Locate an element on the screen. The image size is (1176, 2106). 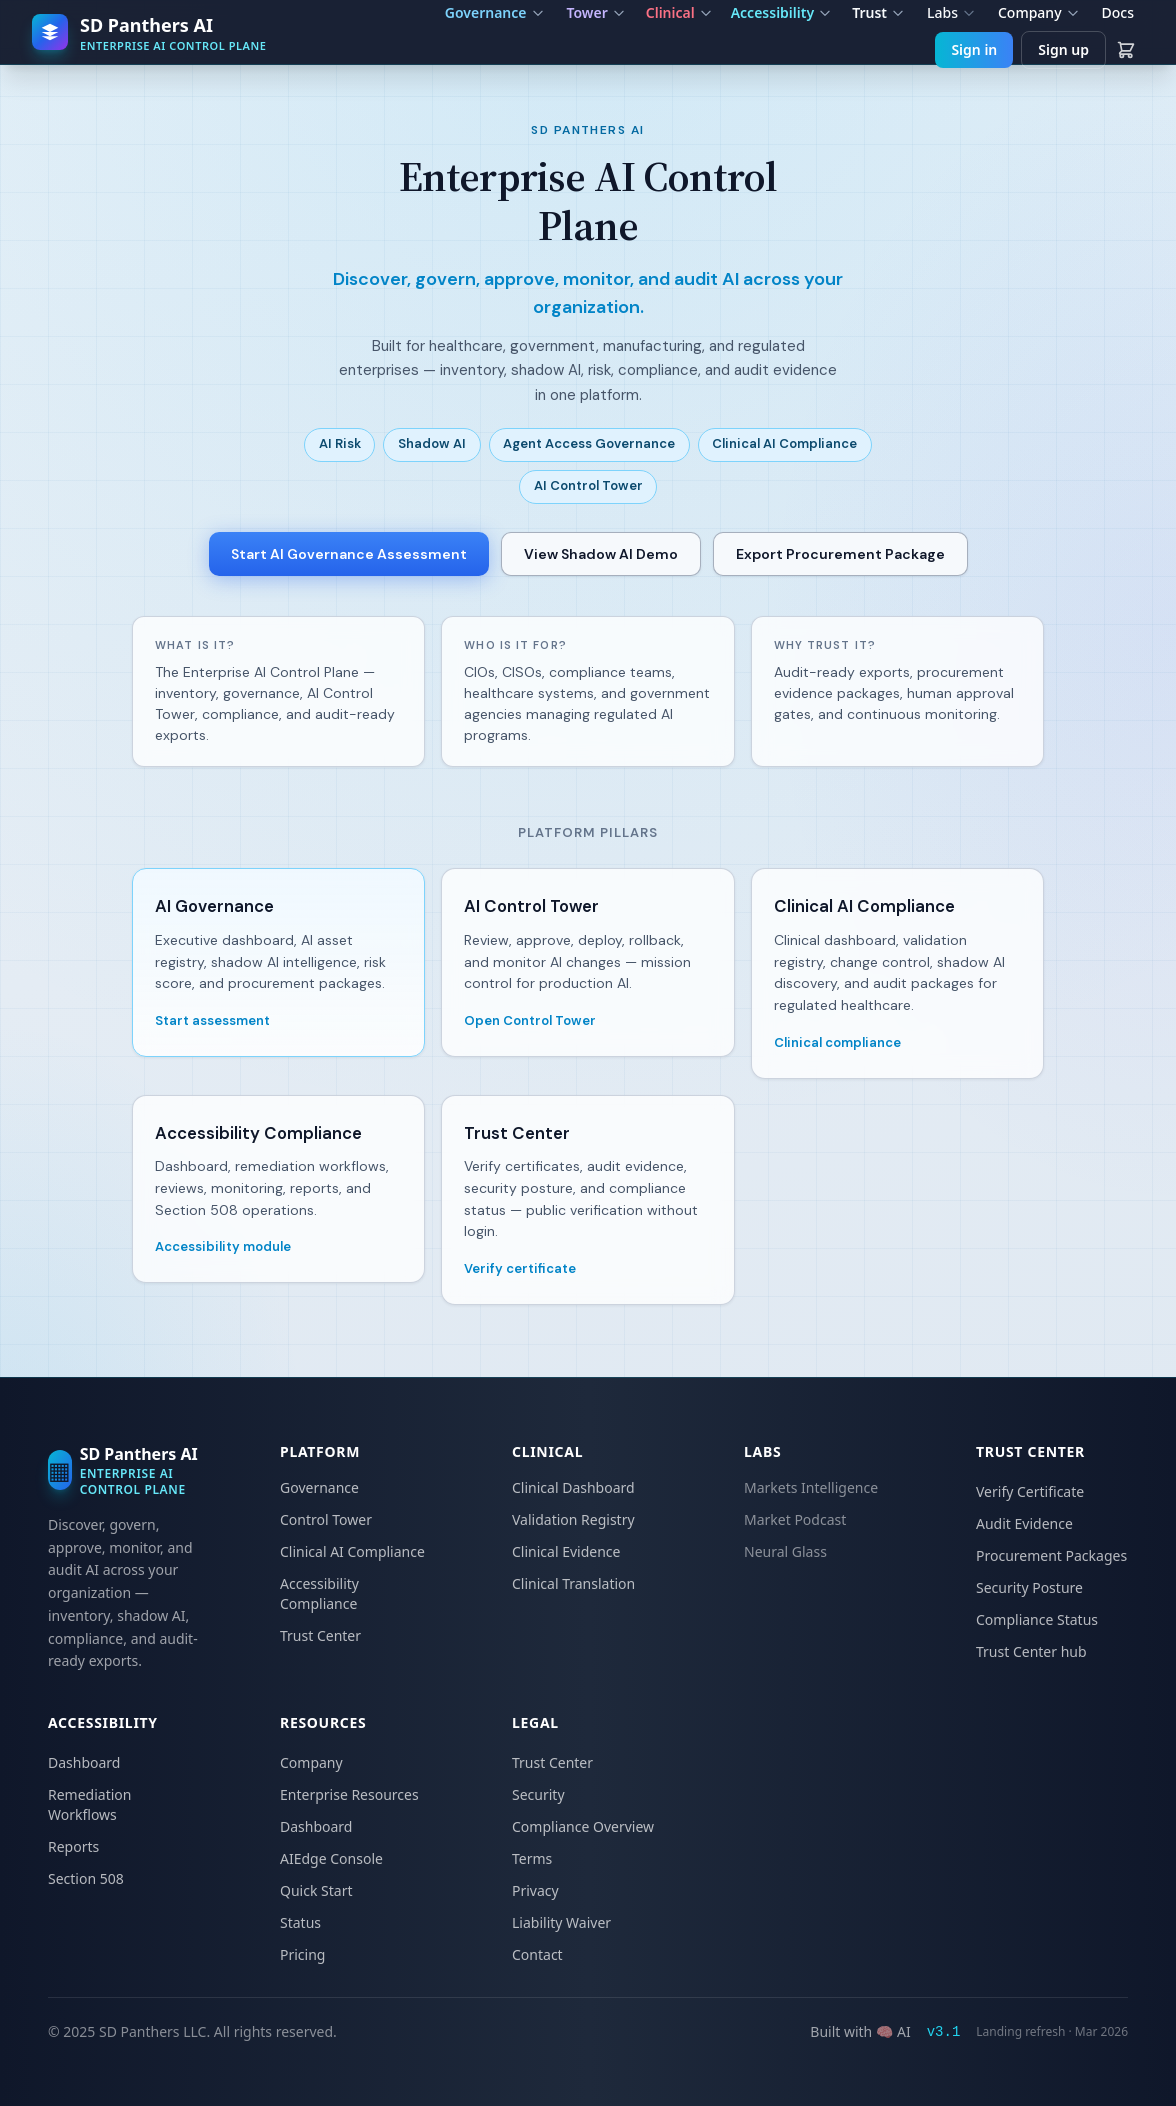
Enterprise Resources is located at coordinates (349, 1794).